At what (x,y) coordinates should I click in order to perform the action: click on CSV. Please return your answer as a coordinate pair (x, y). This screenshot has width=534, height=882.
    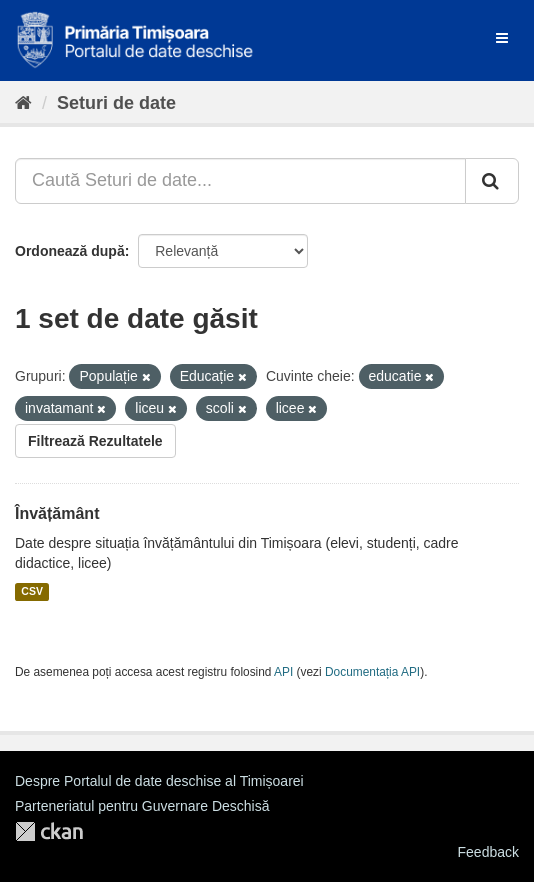
    Looking at the image, I should click on (32, 592).